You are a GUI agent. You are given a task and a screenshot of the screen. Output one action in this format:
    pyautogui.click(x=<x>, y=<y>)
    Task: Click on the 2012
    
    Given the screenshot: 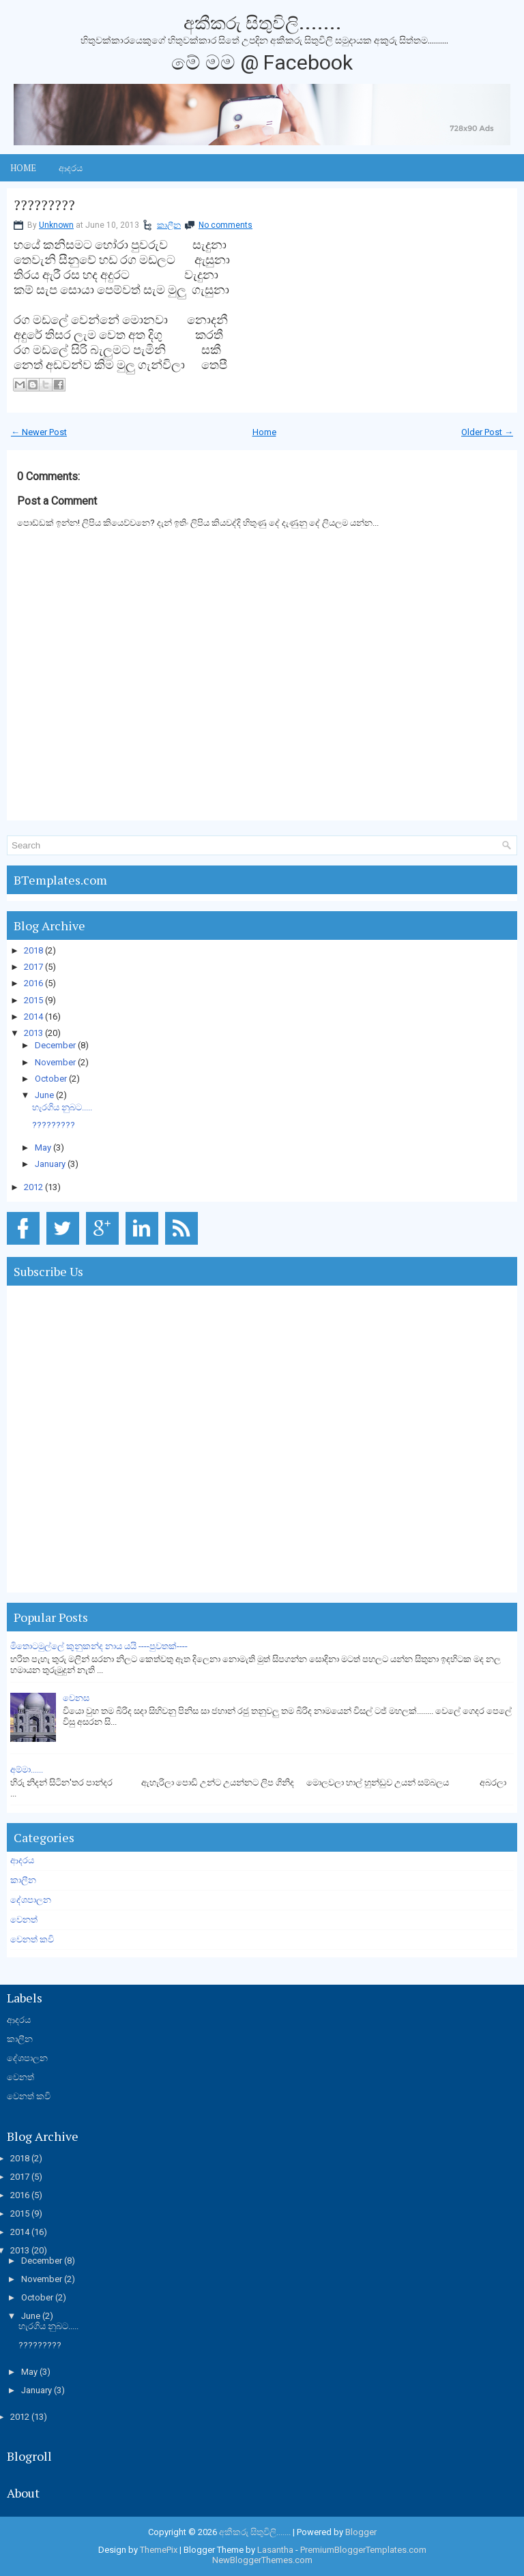 What is the action you would take?
    pyautogui.click(x=33, y=1187)
    